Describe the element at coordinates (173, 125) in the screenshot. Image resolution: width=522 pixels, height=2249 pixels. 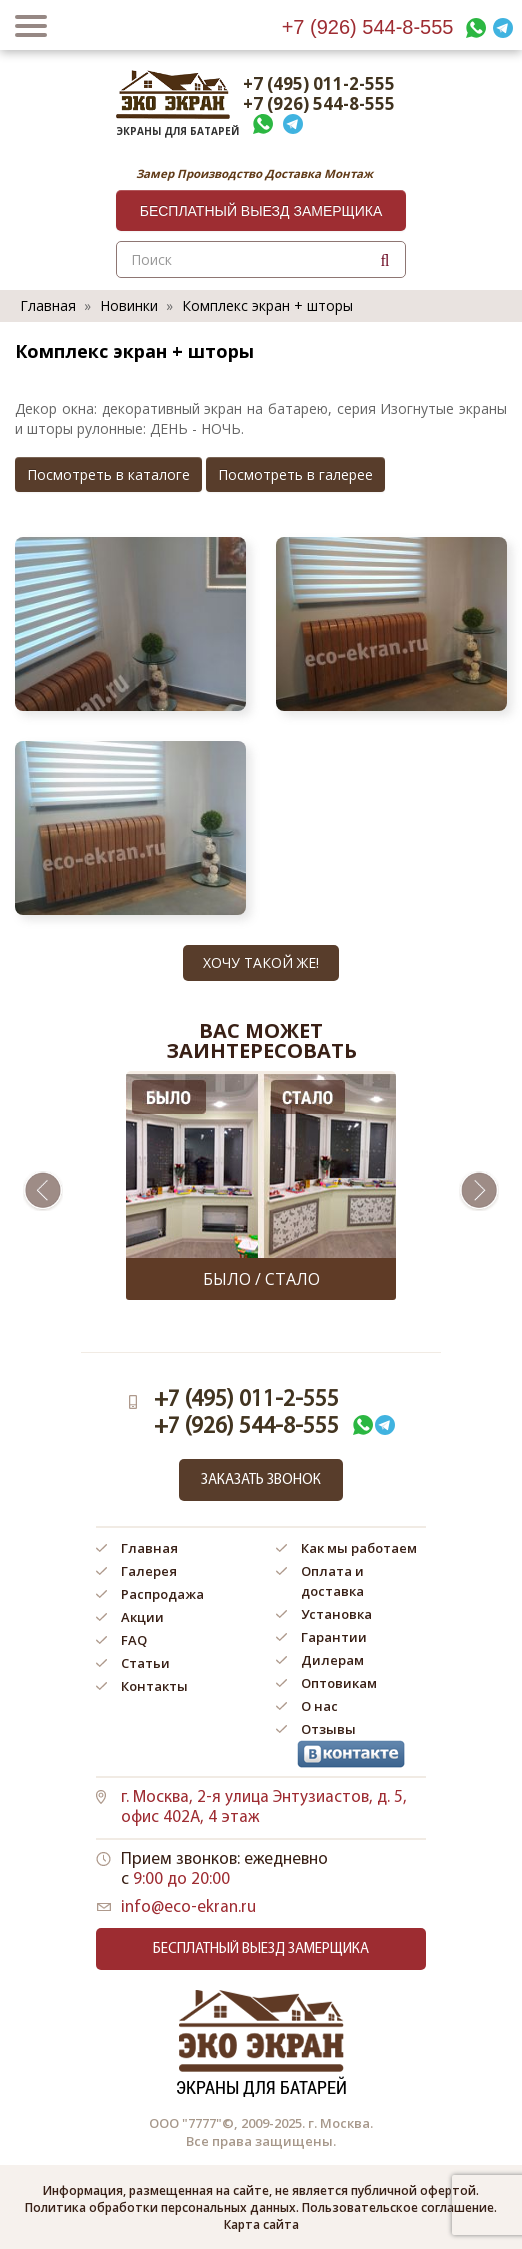
I see `Экраны для батарей` at that location.